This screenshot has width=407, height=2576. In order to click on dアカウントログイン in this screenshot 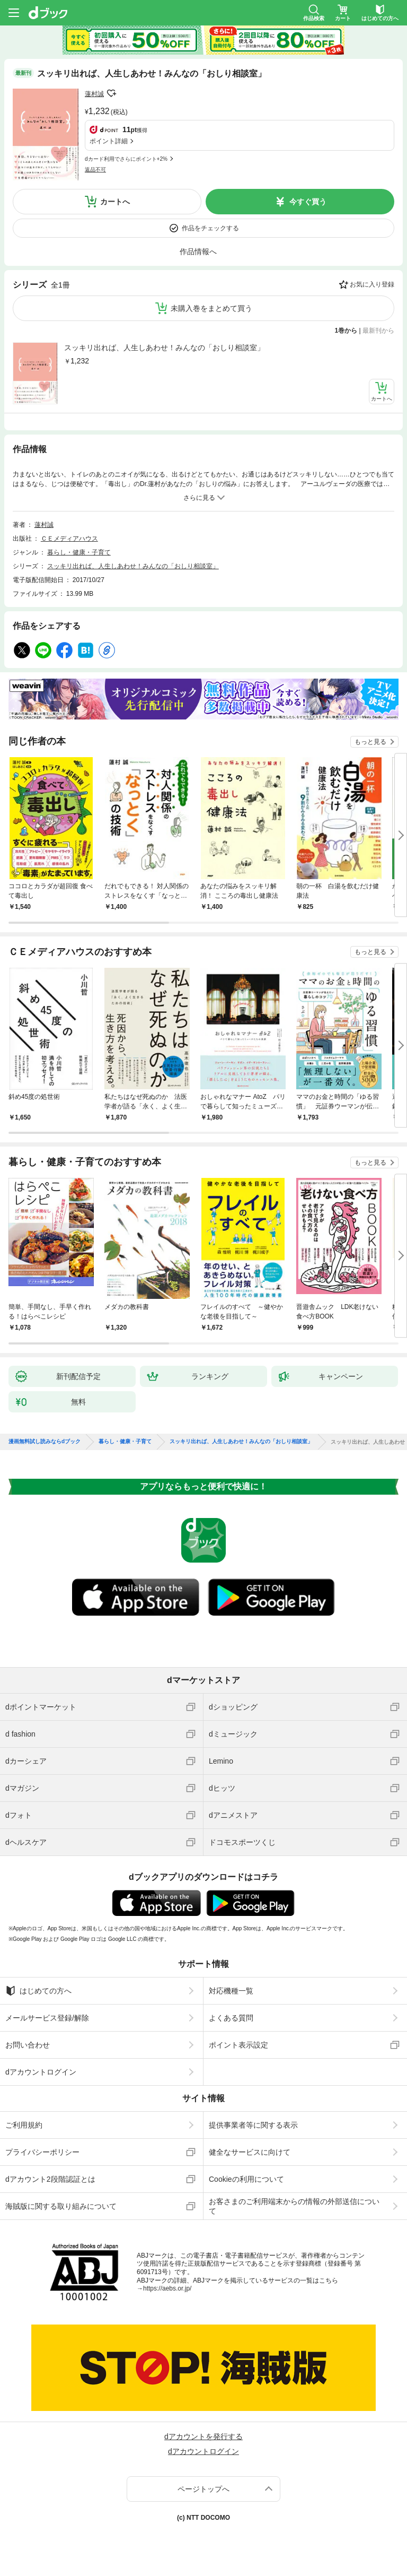, I will do `click(40, 2072)`.